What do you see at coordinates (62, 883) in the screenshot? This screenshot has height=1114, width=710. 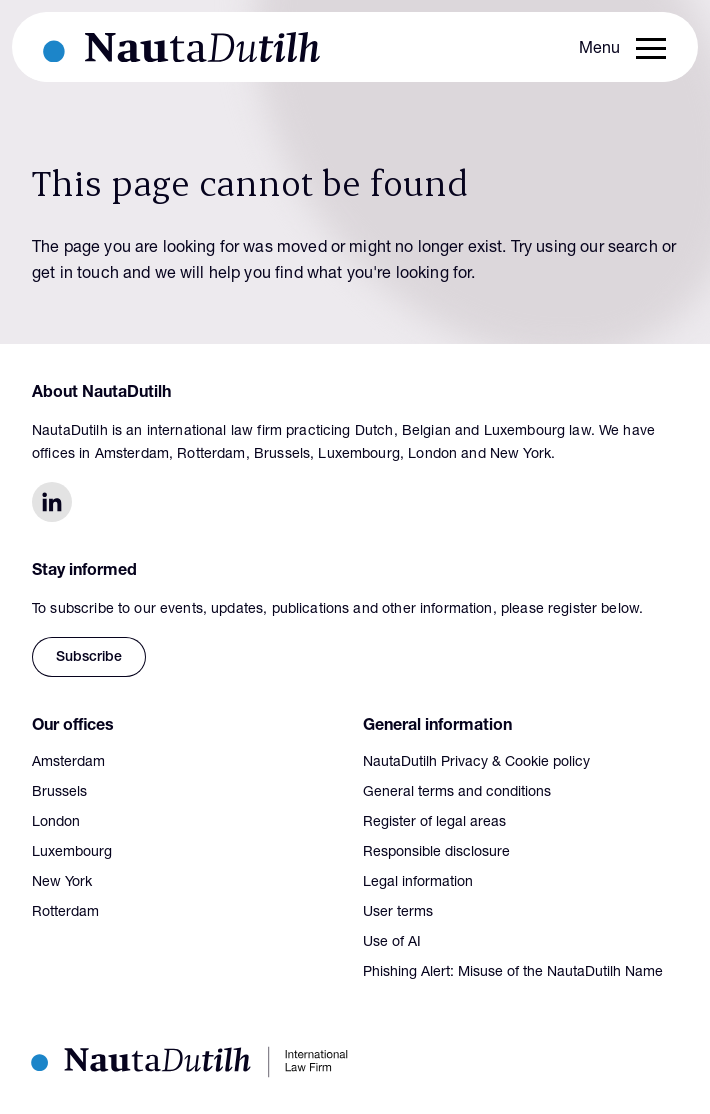 I see `New York` at bounding box center [62, 883].